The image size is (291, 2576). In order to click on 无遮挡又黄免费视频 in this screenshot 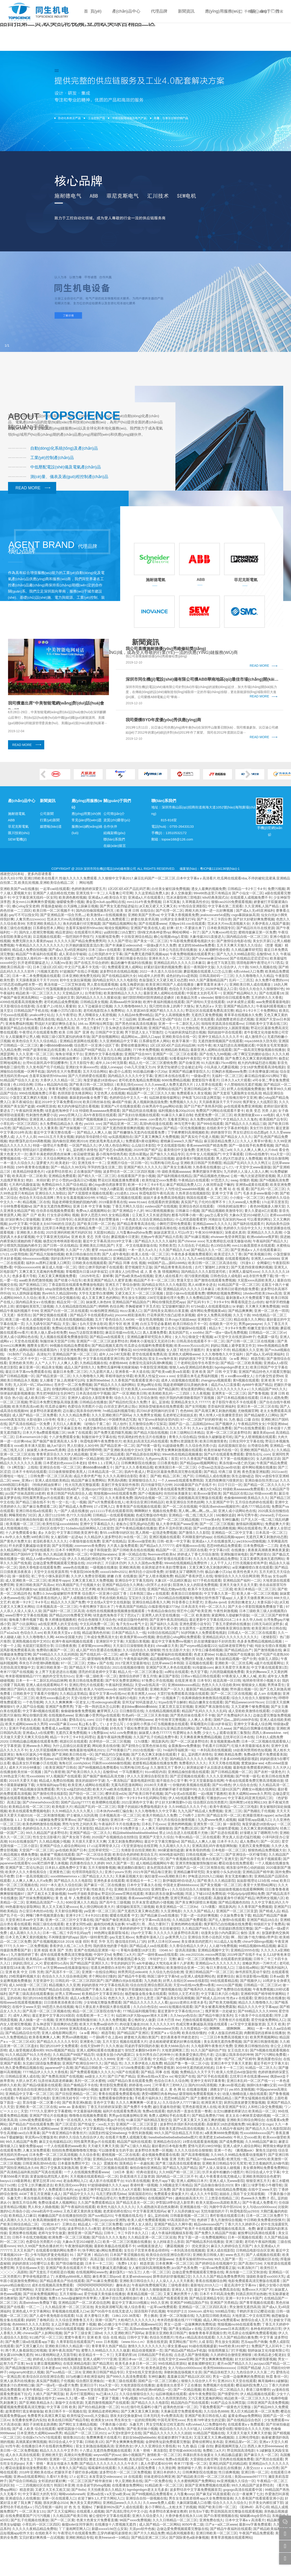, I will do `click(206, 1015)`.